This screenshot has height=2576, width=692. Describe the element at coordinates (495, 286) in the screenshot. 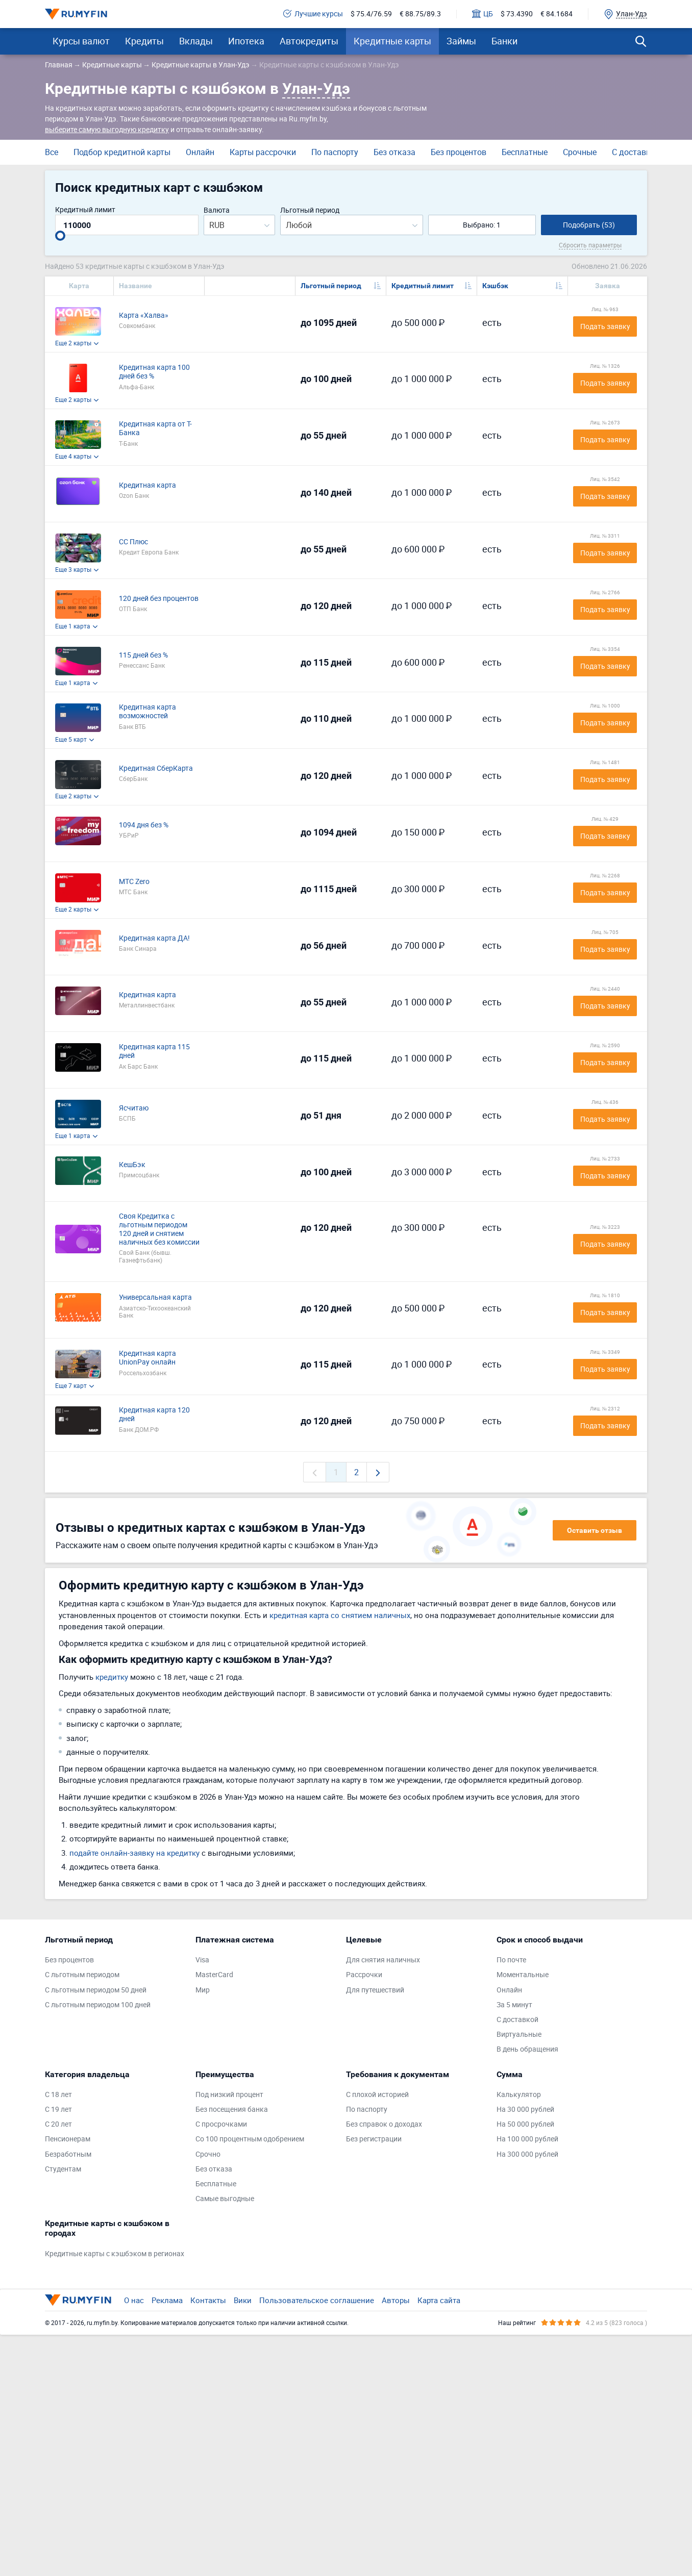

I see `Кэшбэк` at that location.